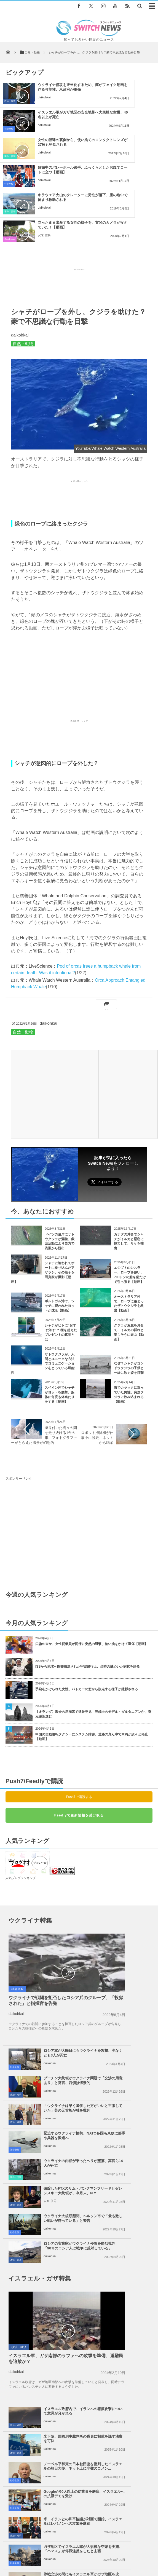  What do you see at coordinates (101, 2553) in the screenshot?
I see `広告募集のお知らせ` at bounding box center [101, 2553].